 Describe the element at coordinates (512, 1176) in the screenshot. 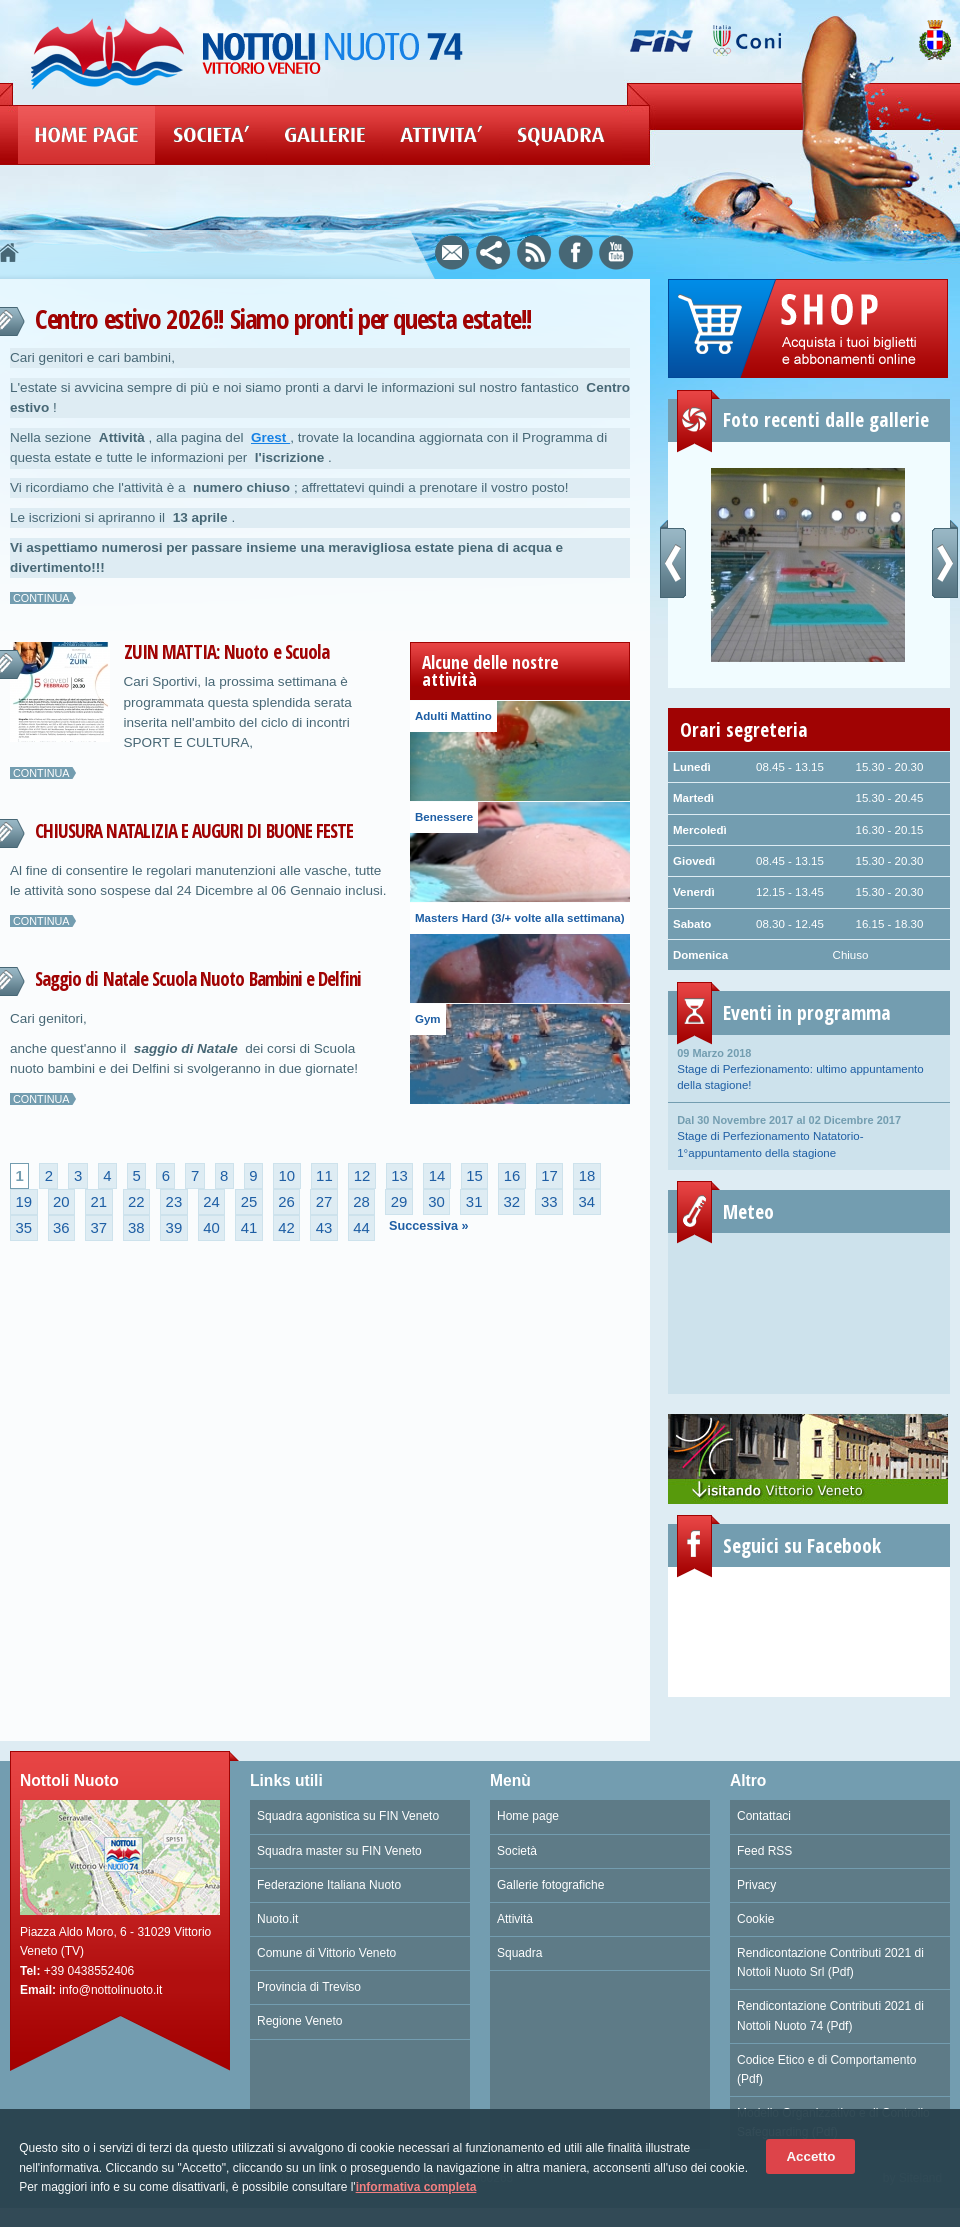

I see `16` at that location.